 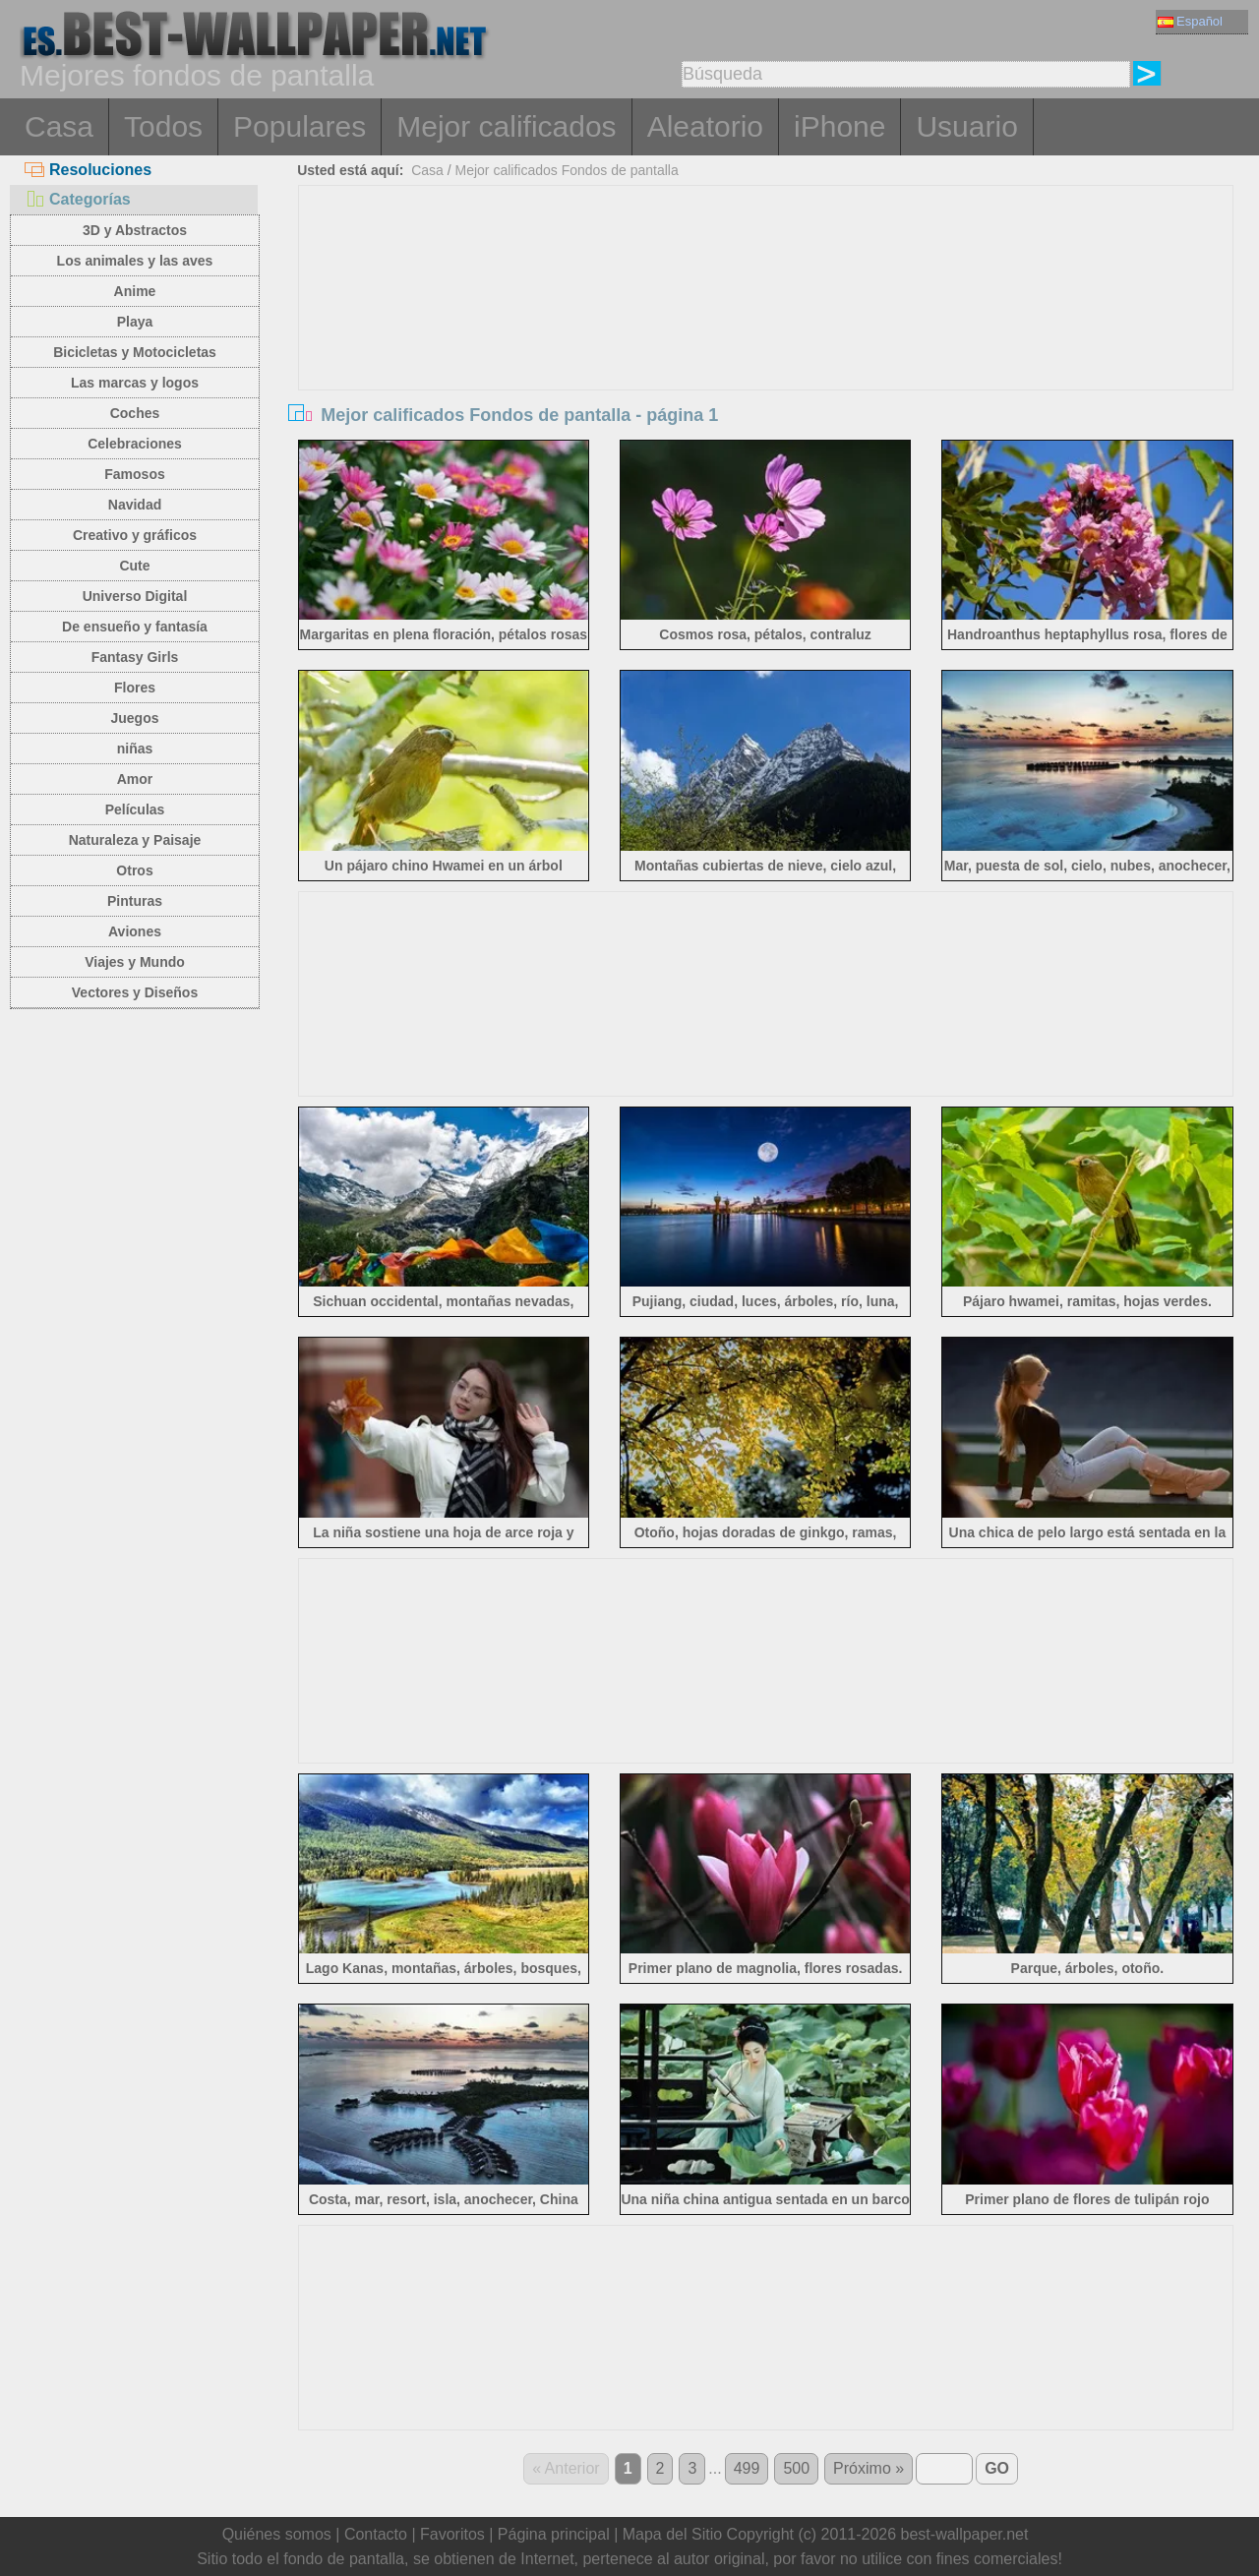 What do you see at coordinates (135, 748) in the screenshot?
I see `niñas` at bounding box center [135, 748].